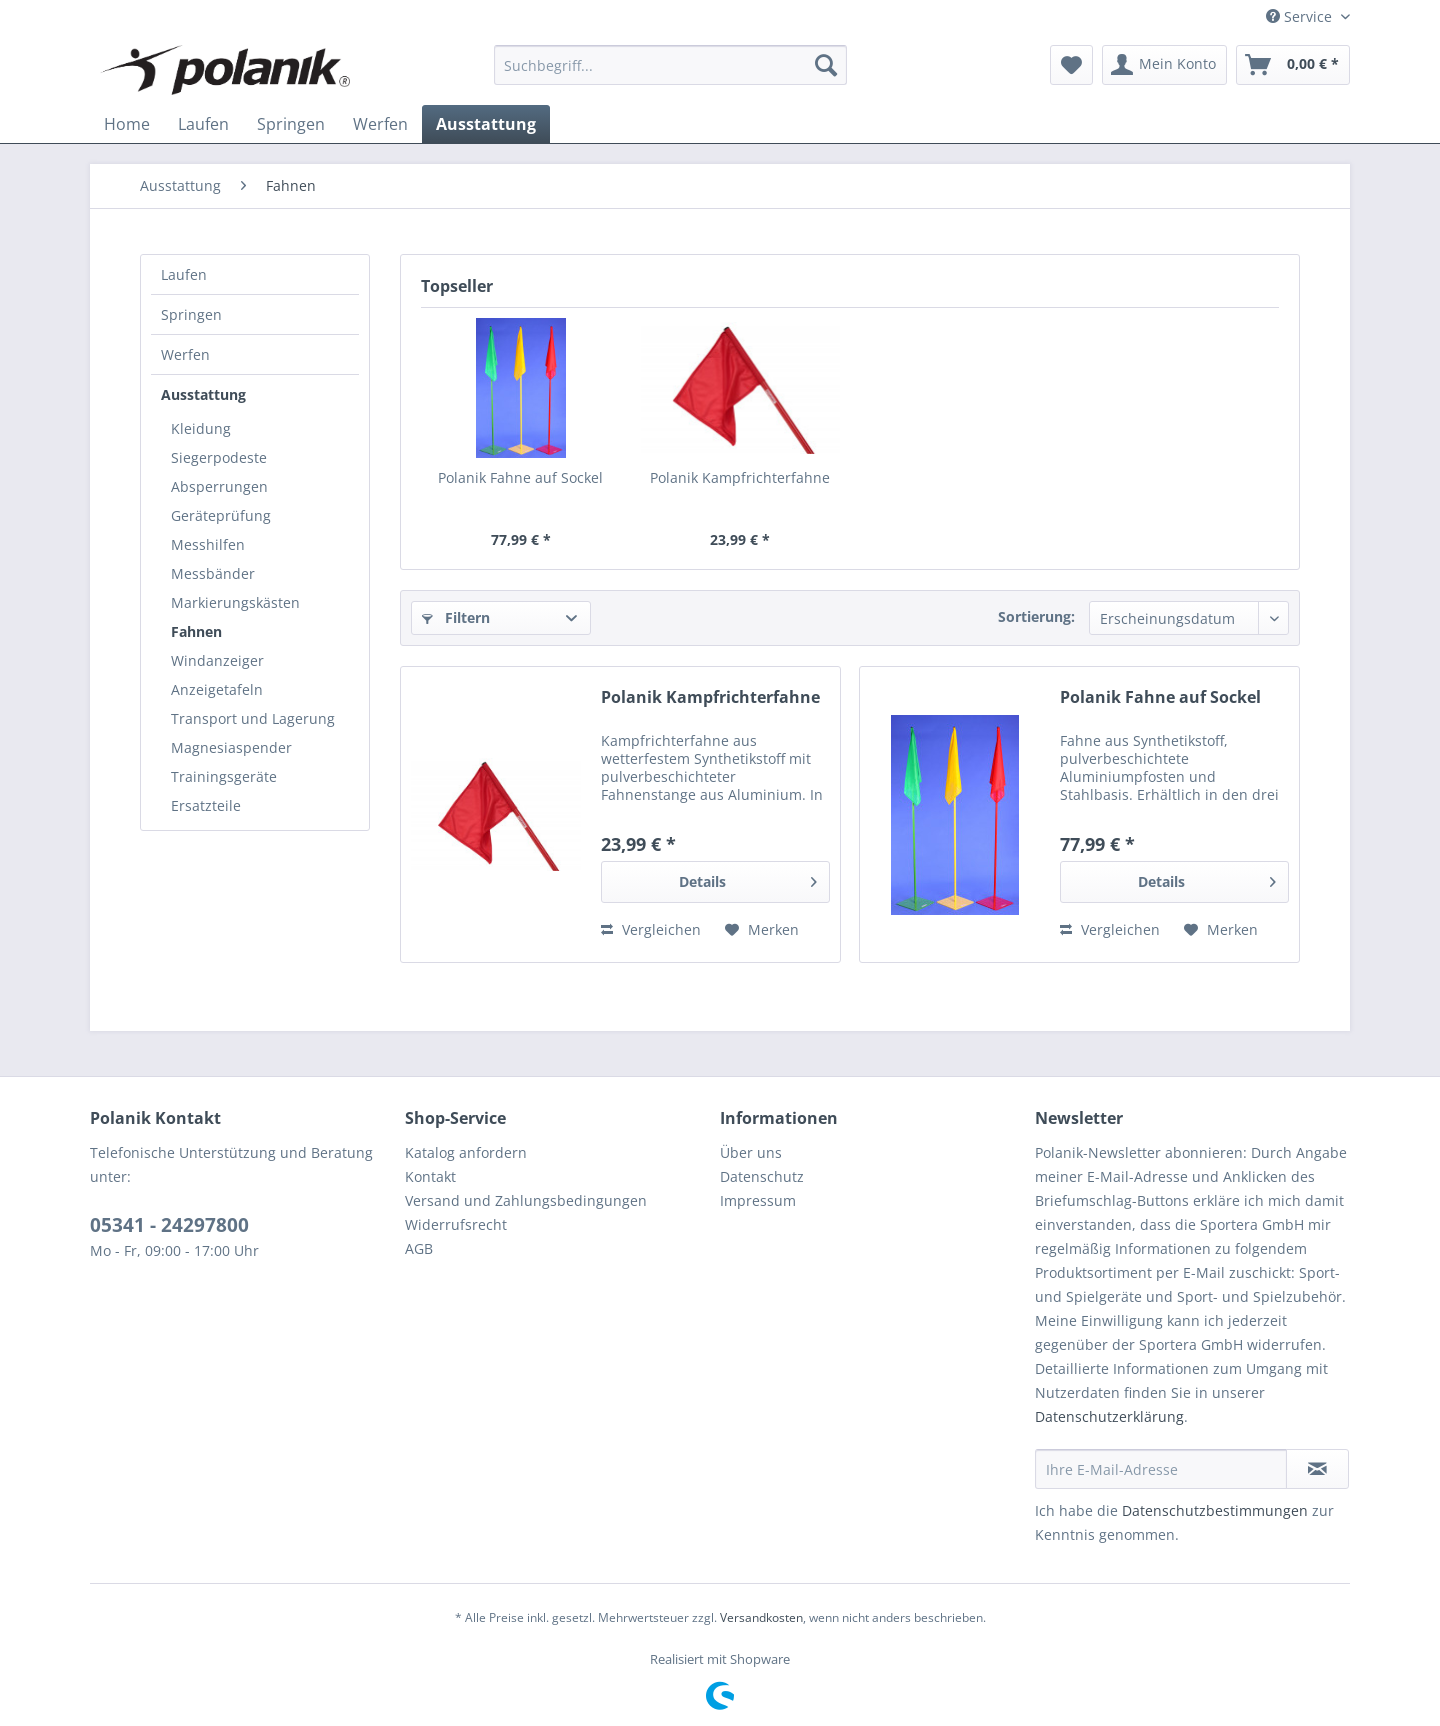 This screenshot has height=1726, width=1440. I want to click on Laufen, so click(184, 274).